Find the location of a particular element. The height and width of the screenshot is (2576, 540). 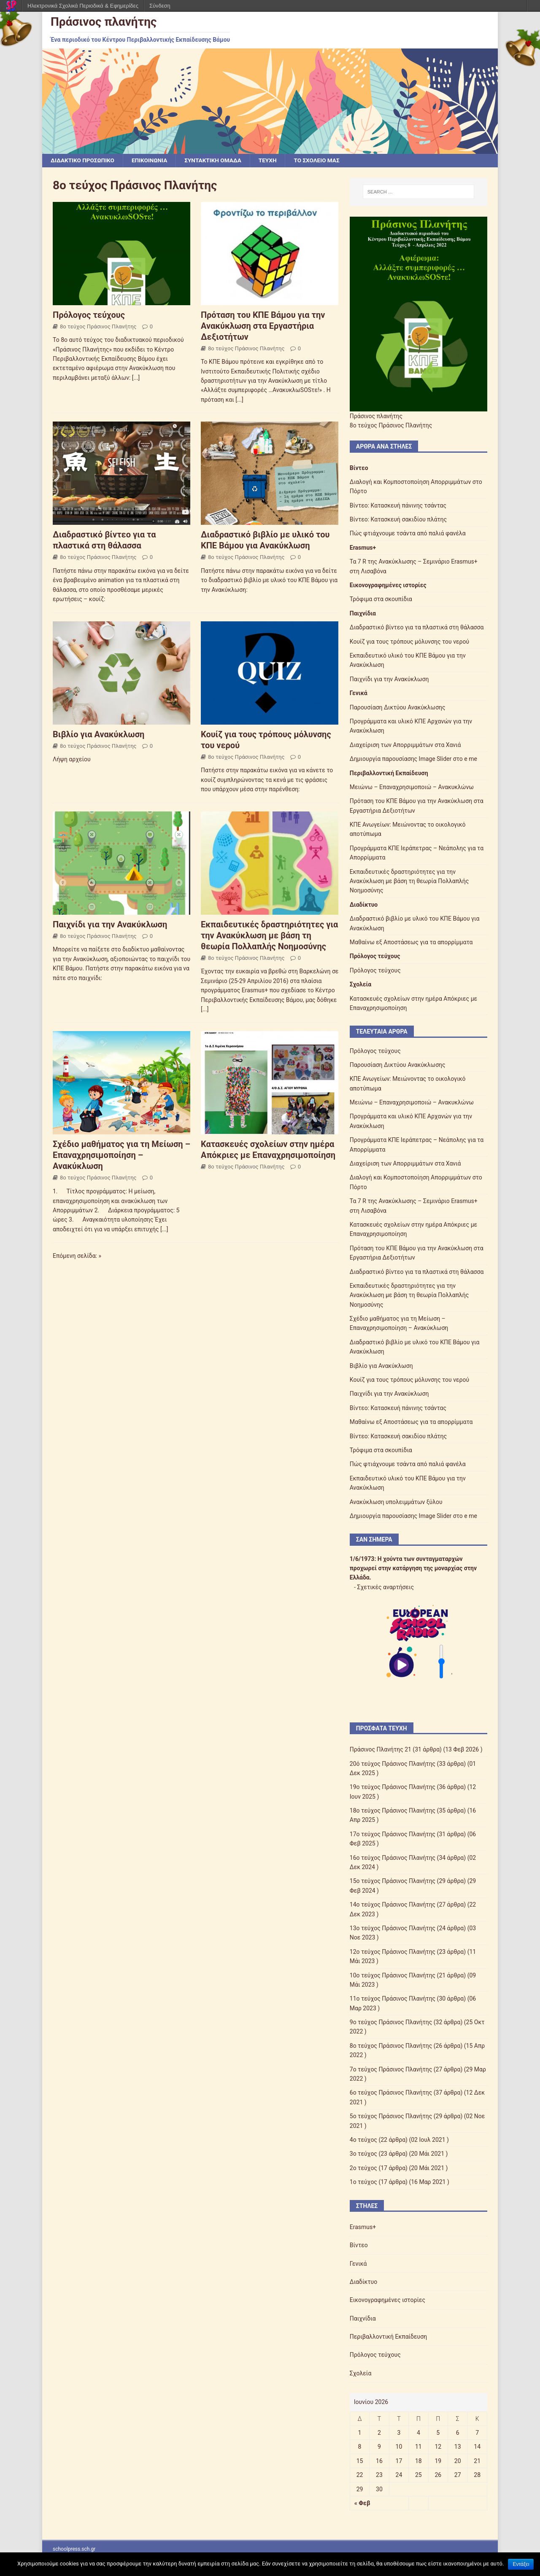

ΣΥΝΤΑΚΤΙΚΗ ΟΜΑΔΑ is located at coordinates (217, 160).